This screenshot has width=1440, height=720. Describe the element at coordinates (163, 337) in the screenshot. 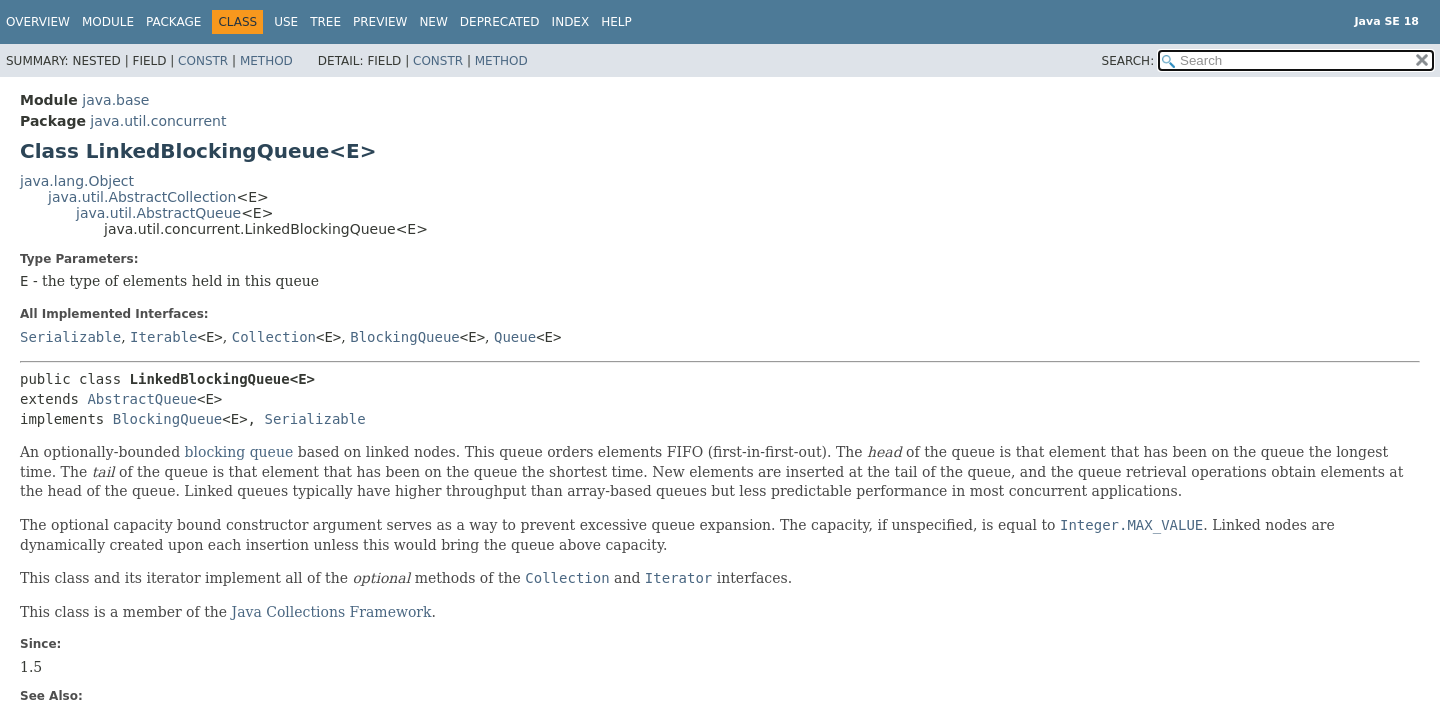

I see `Iterable` at that location.